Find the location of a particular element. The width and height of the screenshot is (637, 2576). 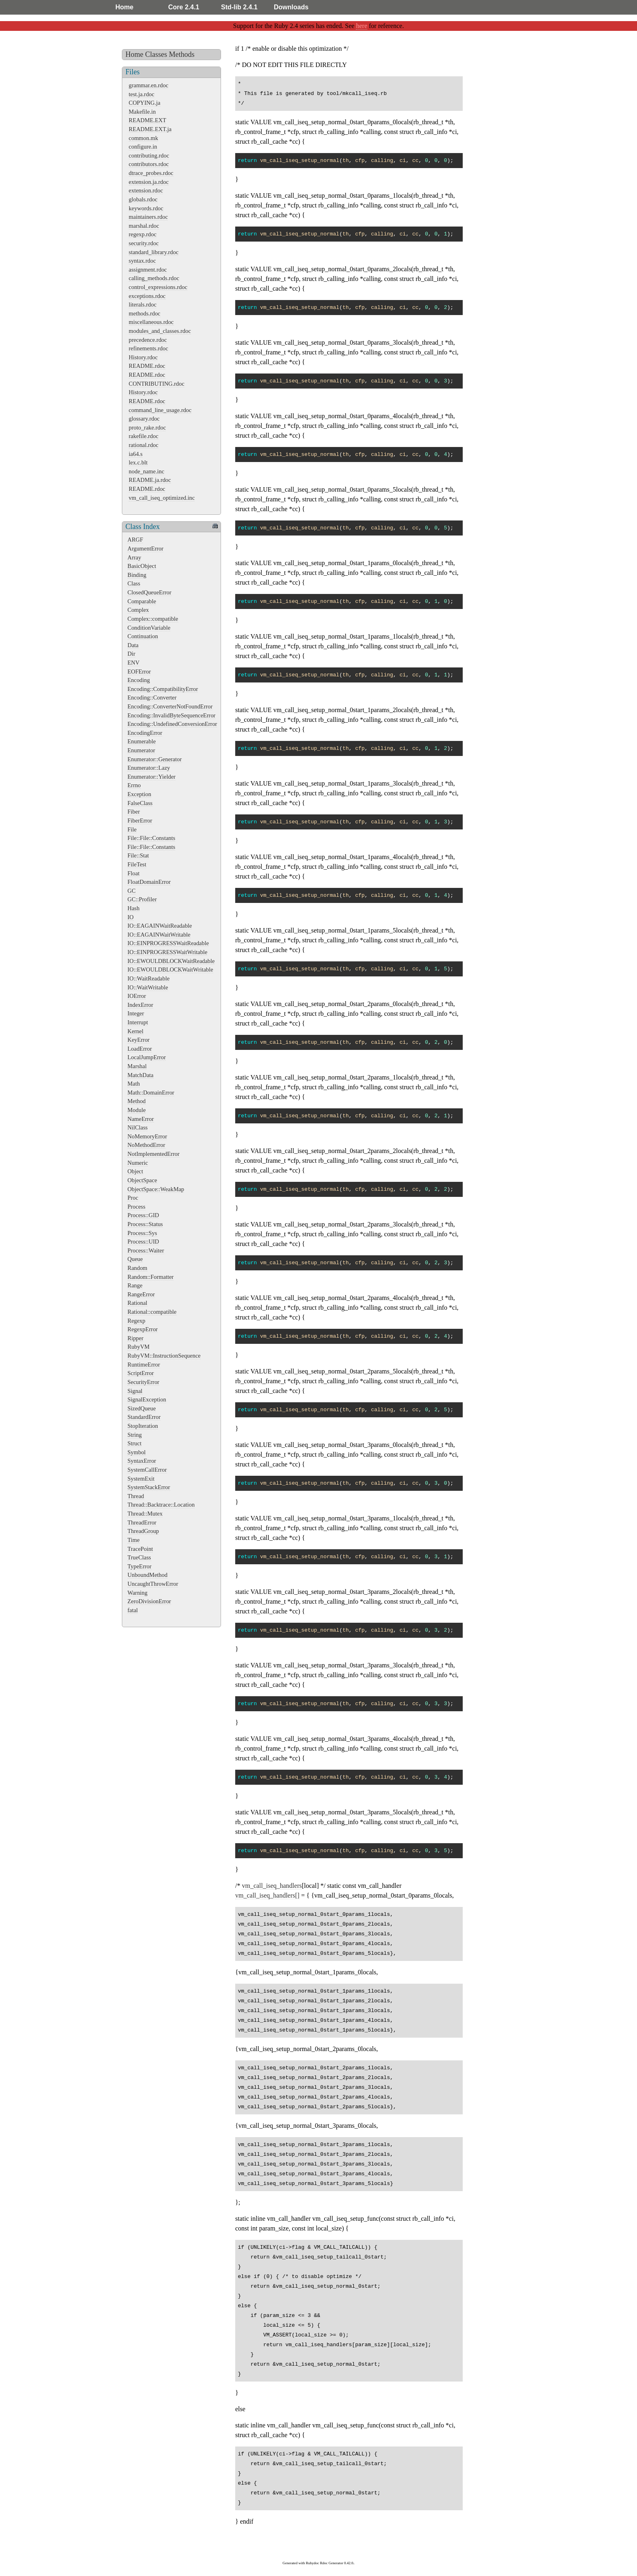

command_line_usage.rdoc is located at coordinates (160, 410).